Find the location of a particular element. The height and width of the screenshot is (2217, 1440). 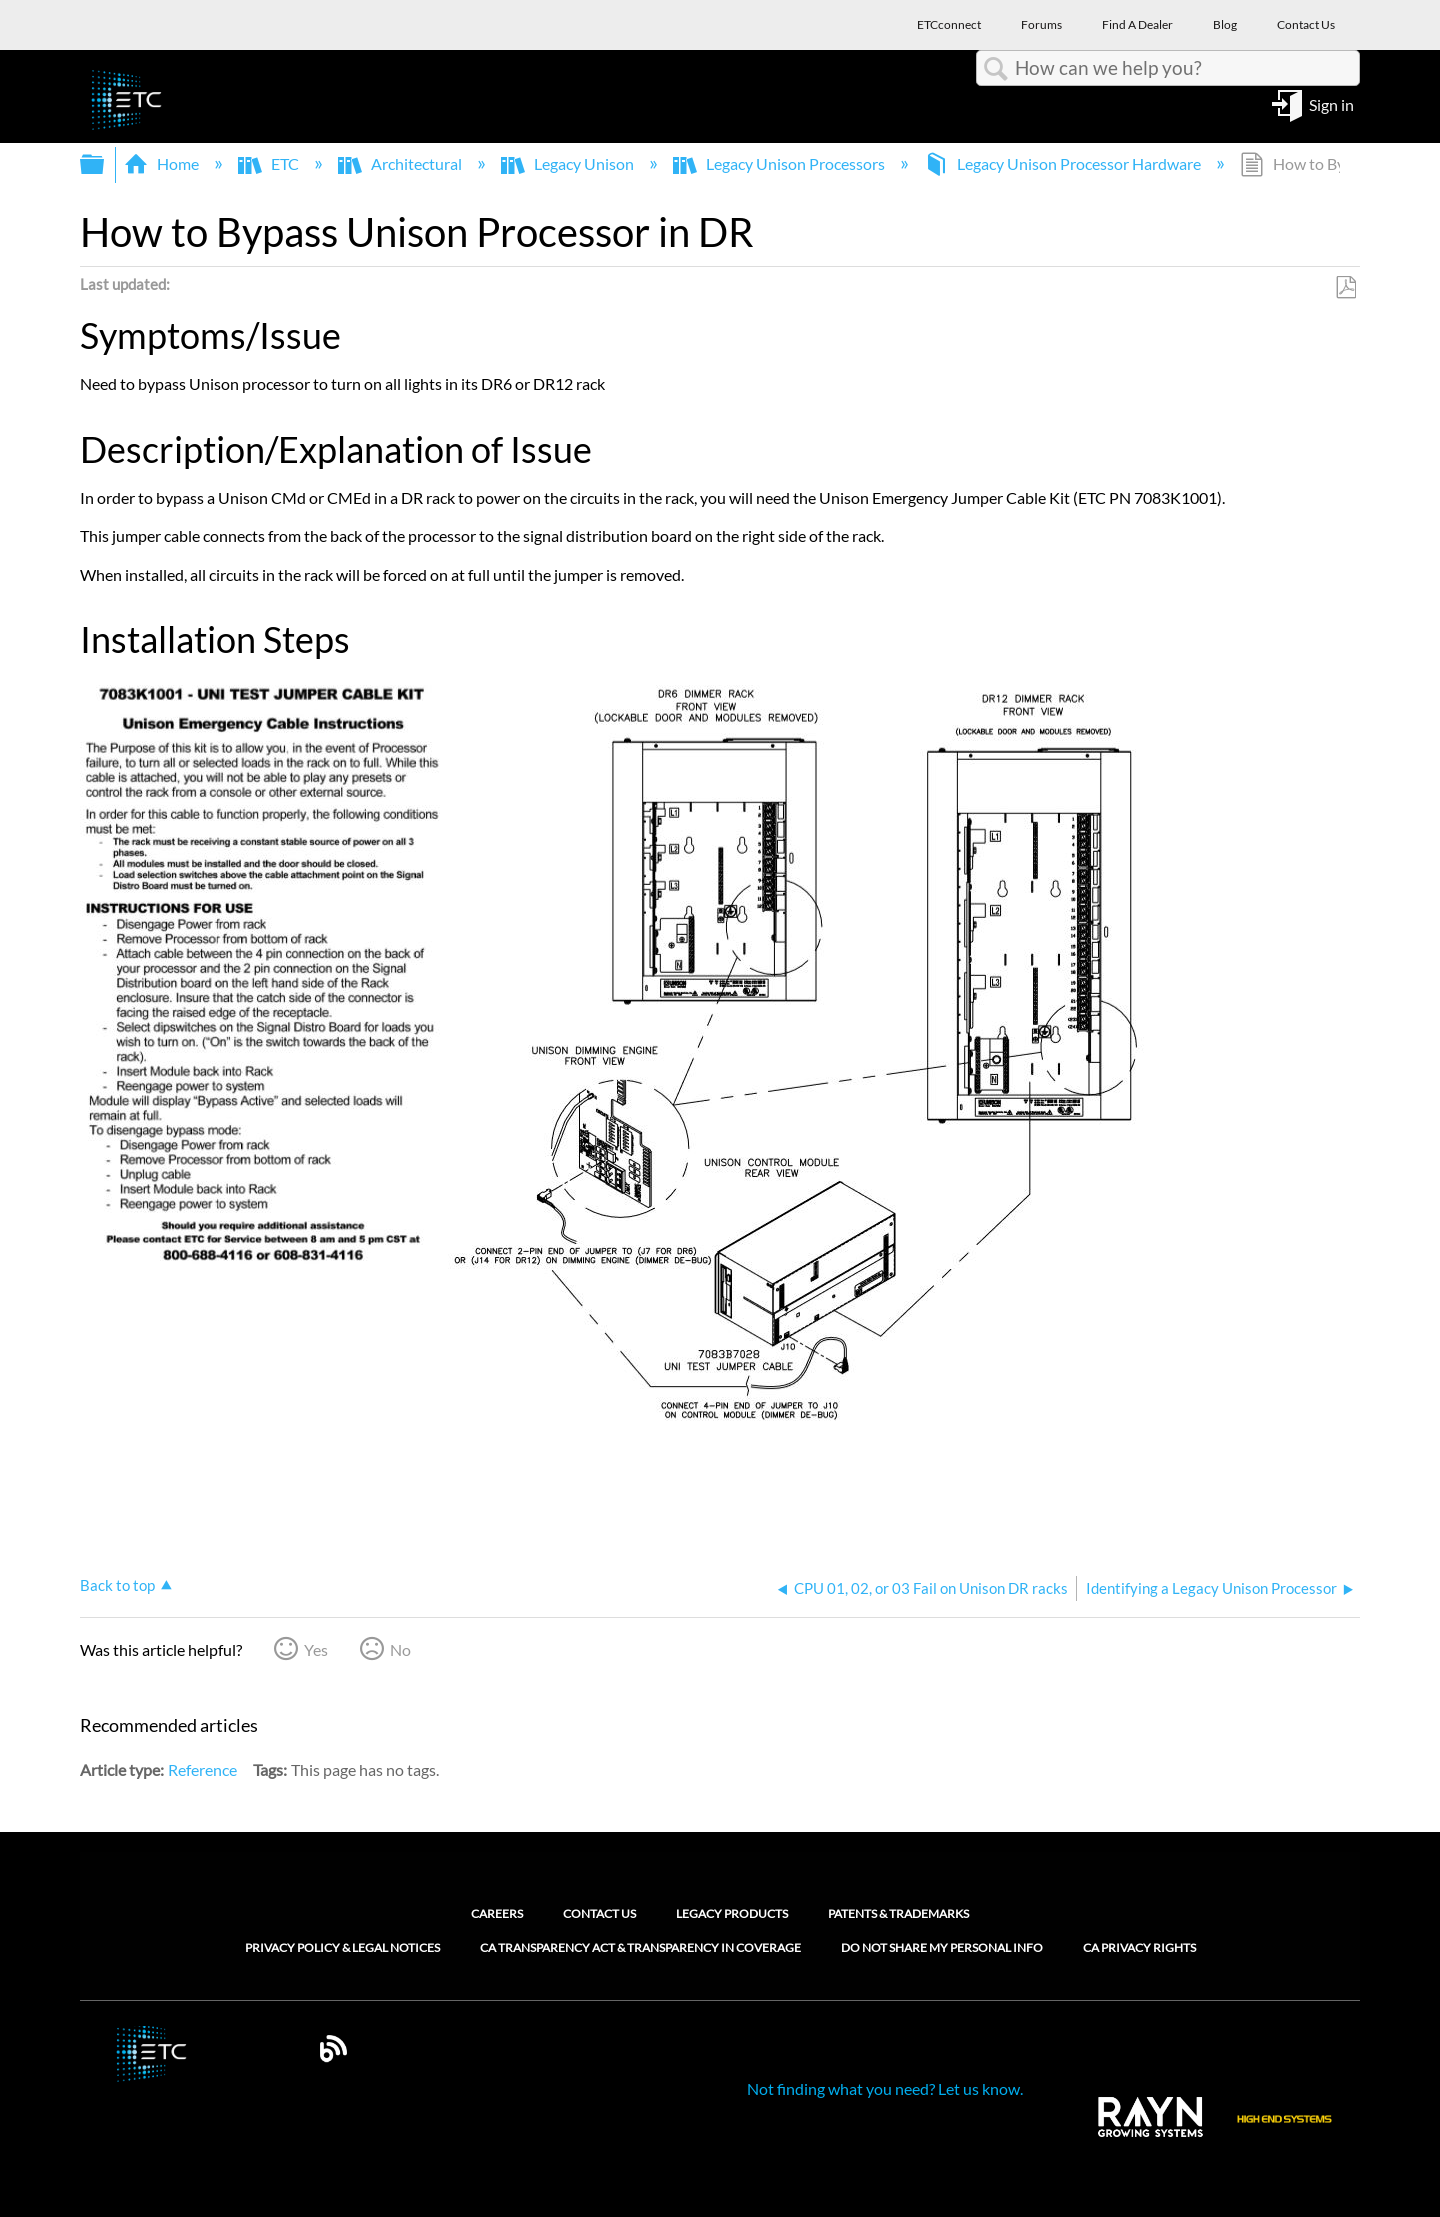

Patents & Trademarks is located at coordinates (898, 1913).